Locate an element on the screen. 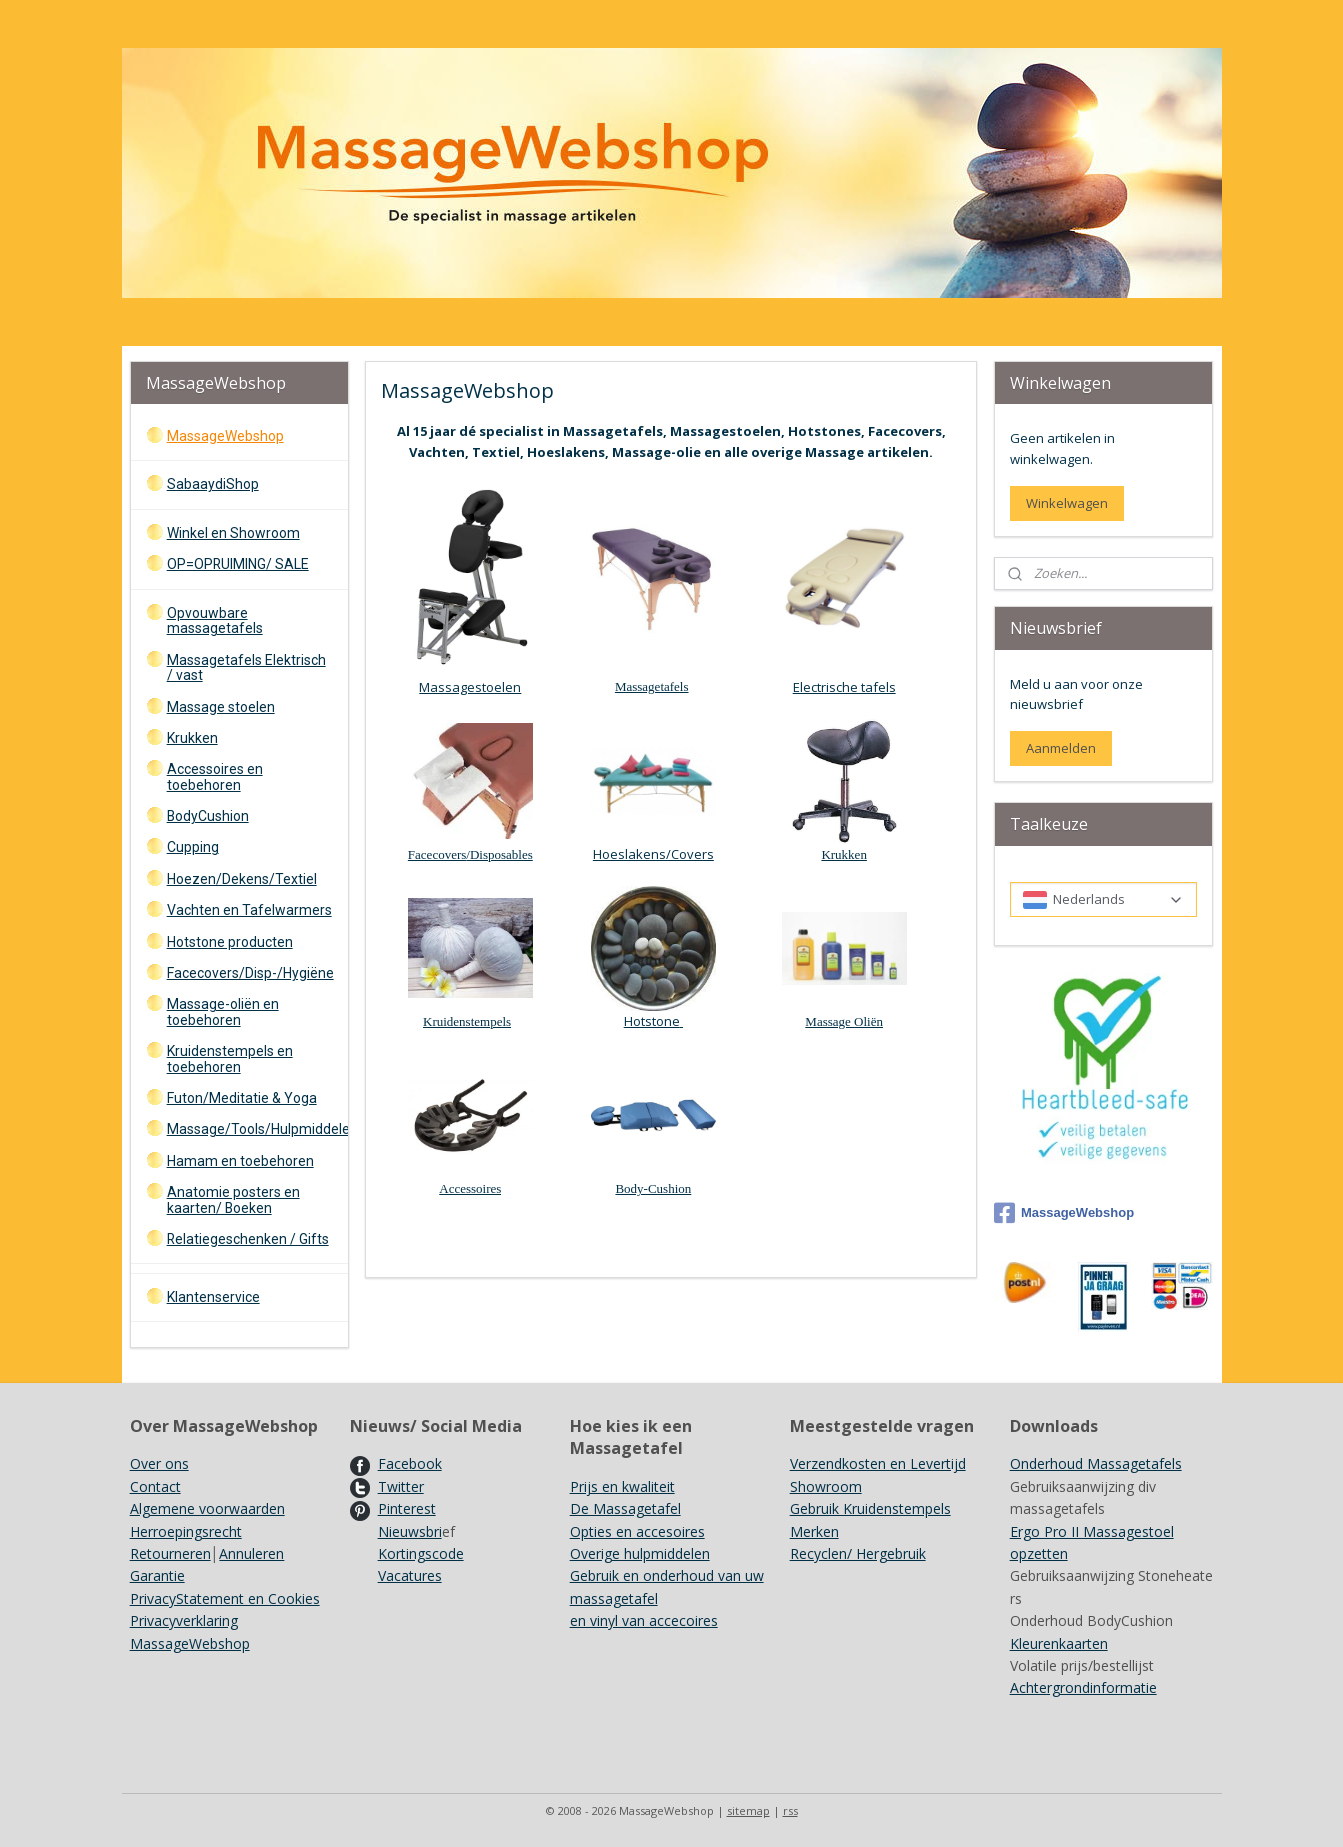  sitemap is located at coordinates (748, 1810).